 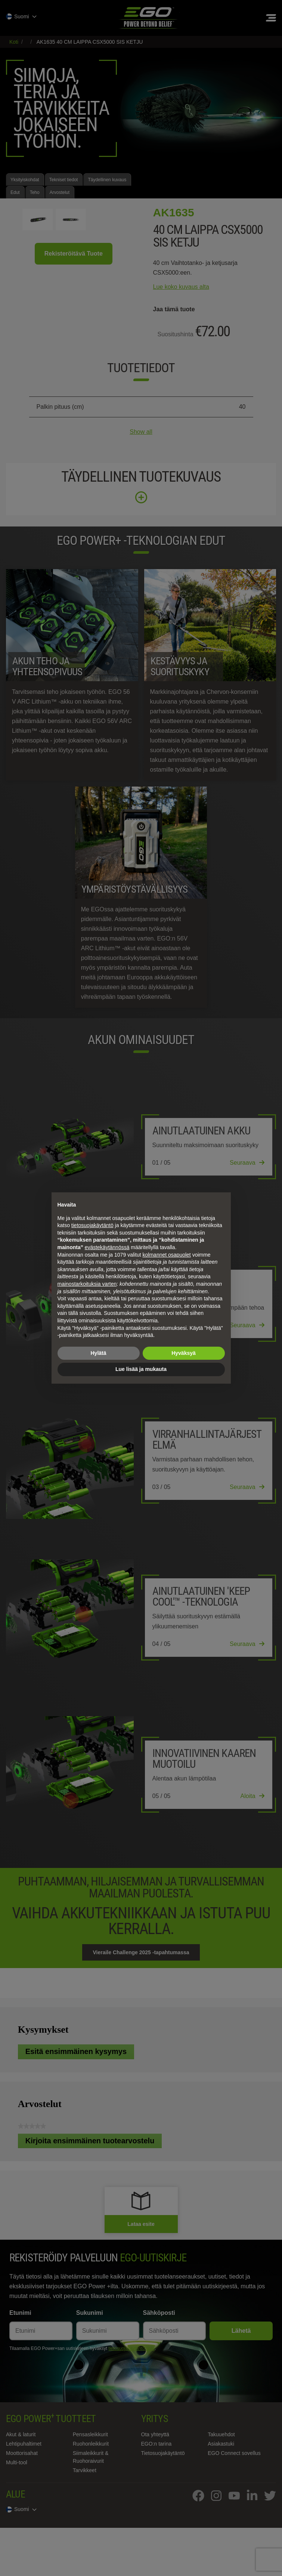 I want to click on Hylätä [button], so click(x=98, y=1353).